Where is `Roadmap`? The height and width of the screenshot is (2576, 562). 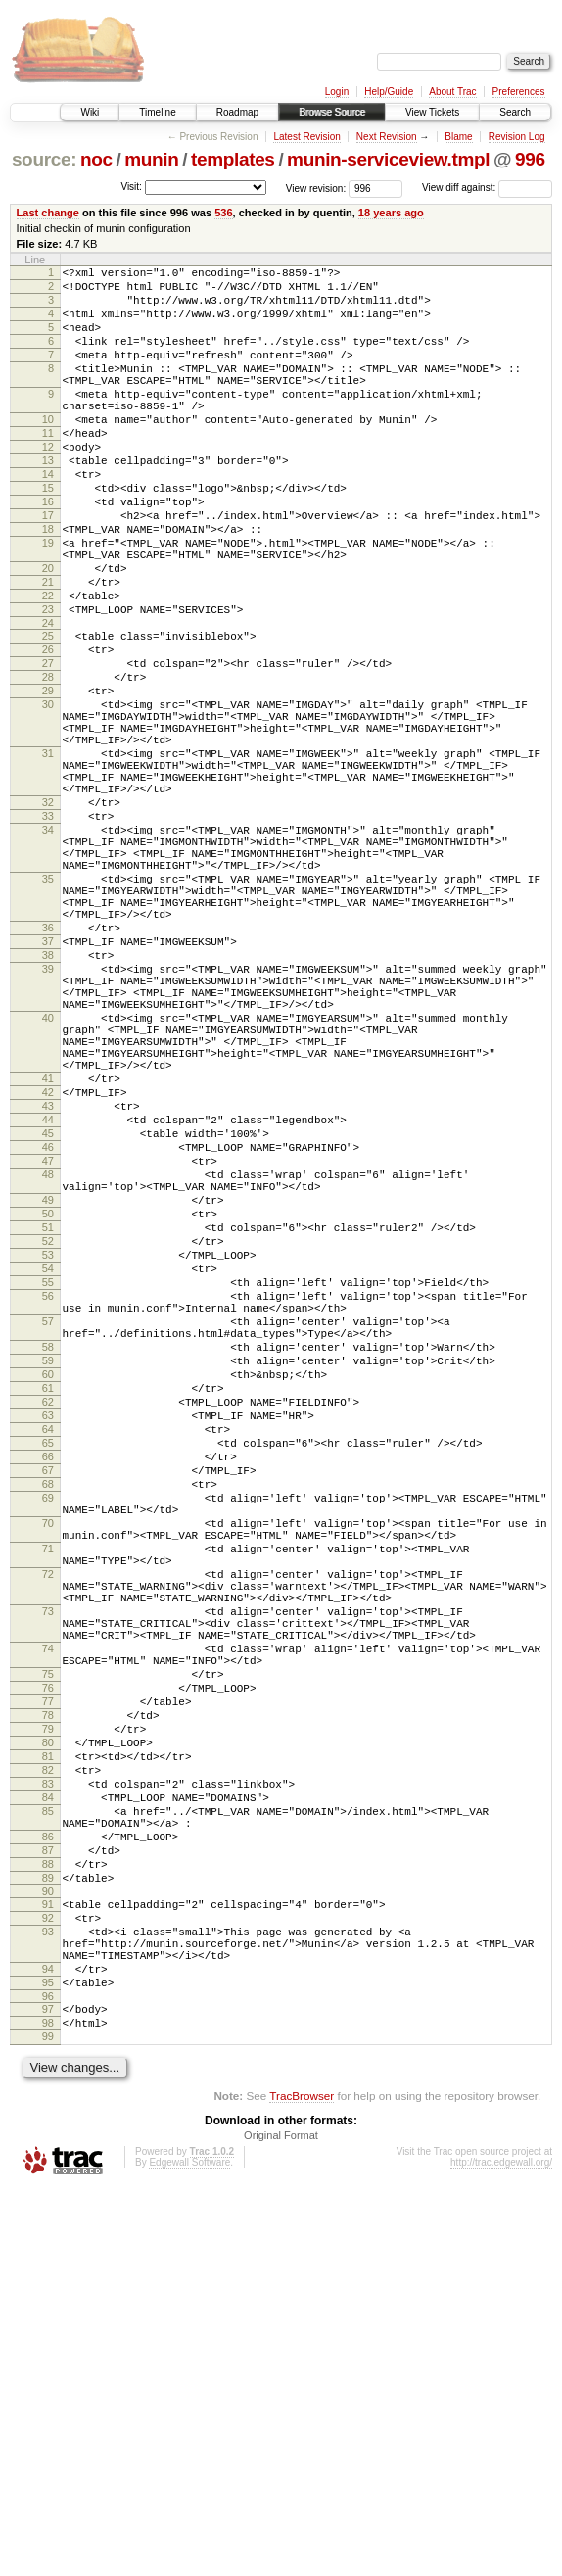 Roadmap is located at coordinates (237, 112).